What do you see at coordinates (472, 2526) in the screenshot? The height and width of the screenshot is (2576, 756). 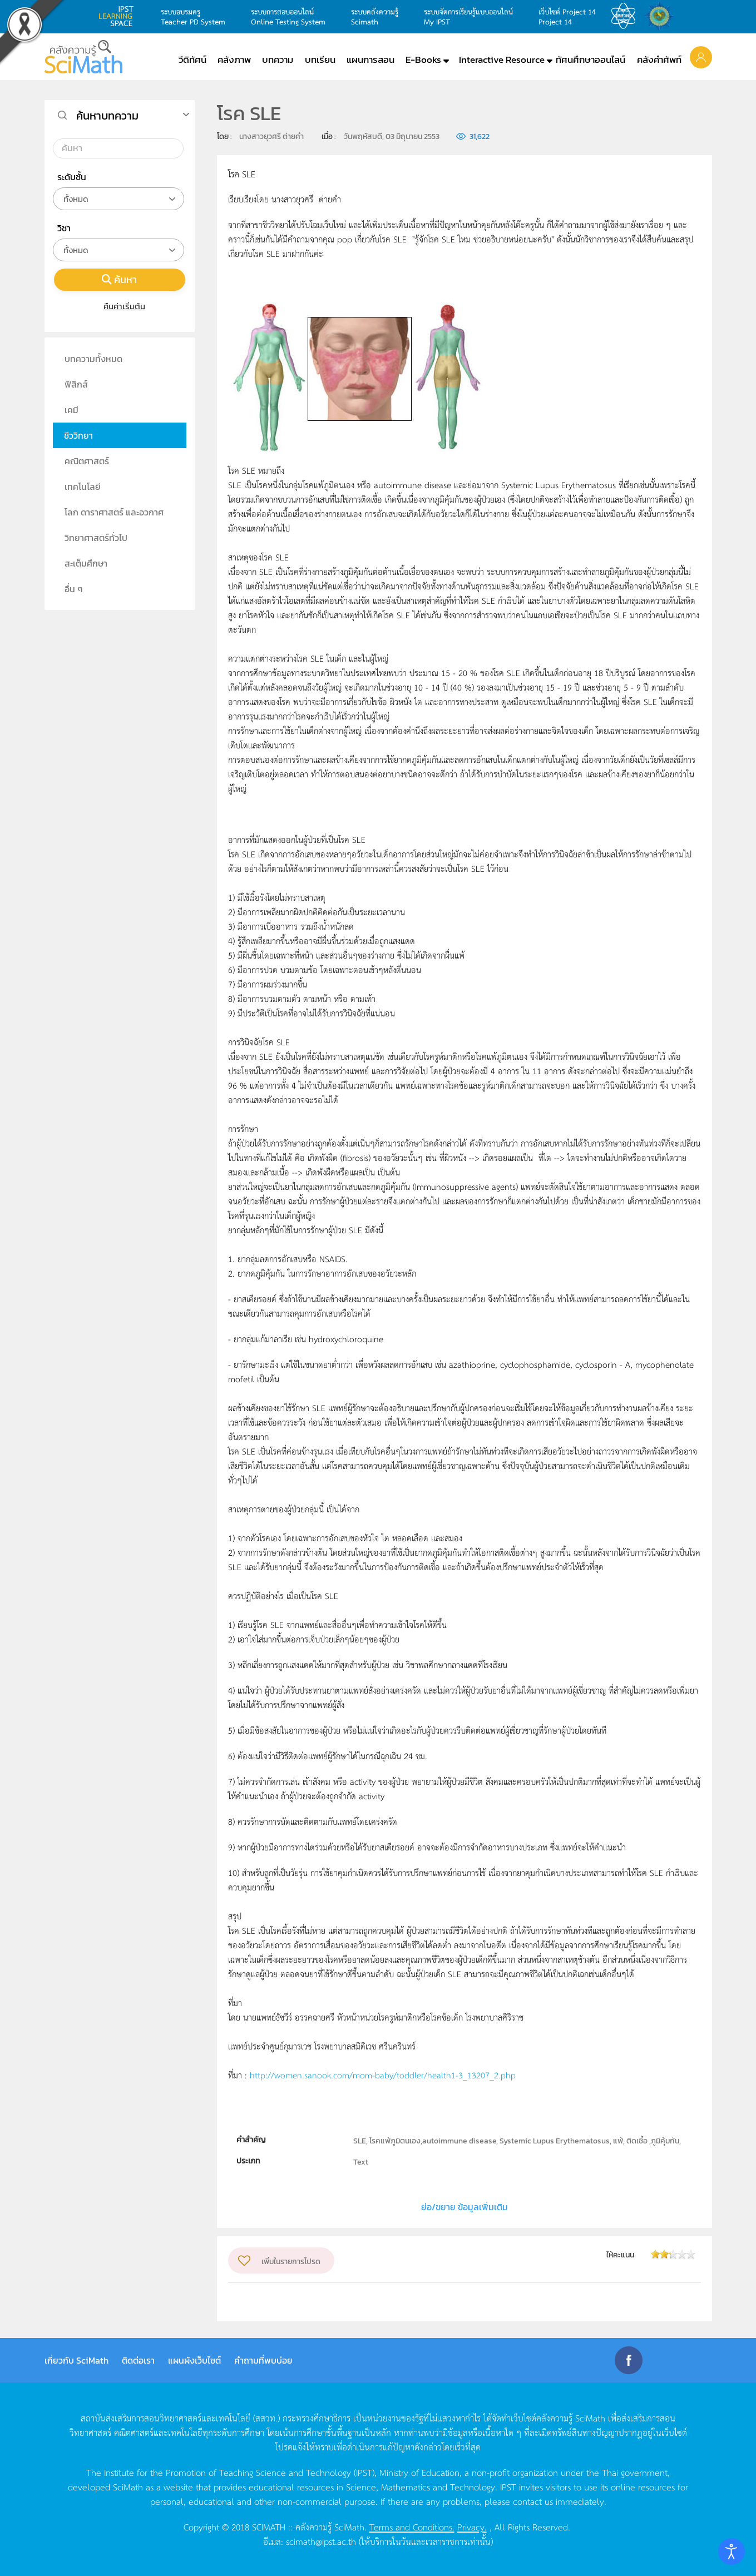 I see `Privacy.` at bounding box center [472, 2526].